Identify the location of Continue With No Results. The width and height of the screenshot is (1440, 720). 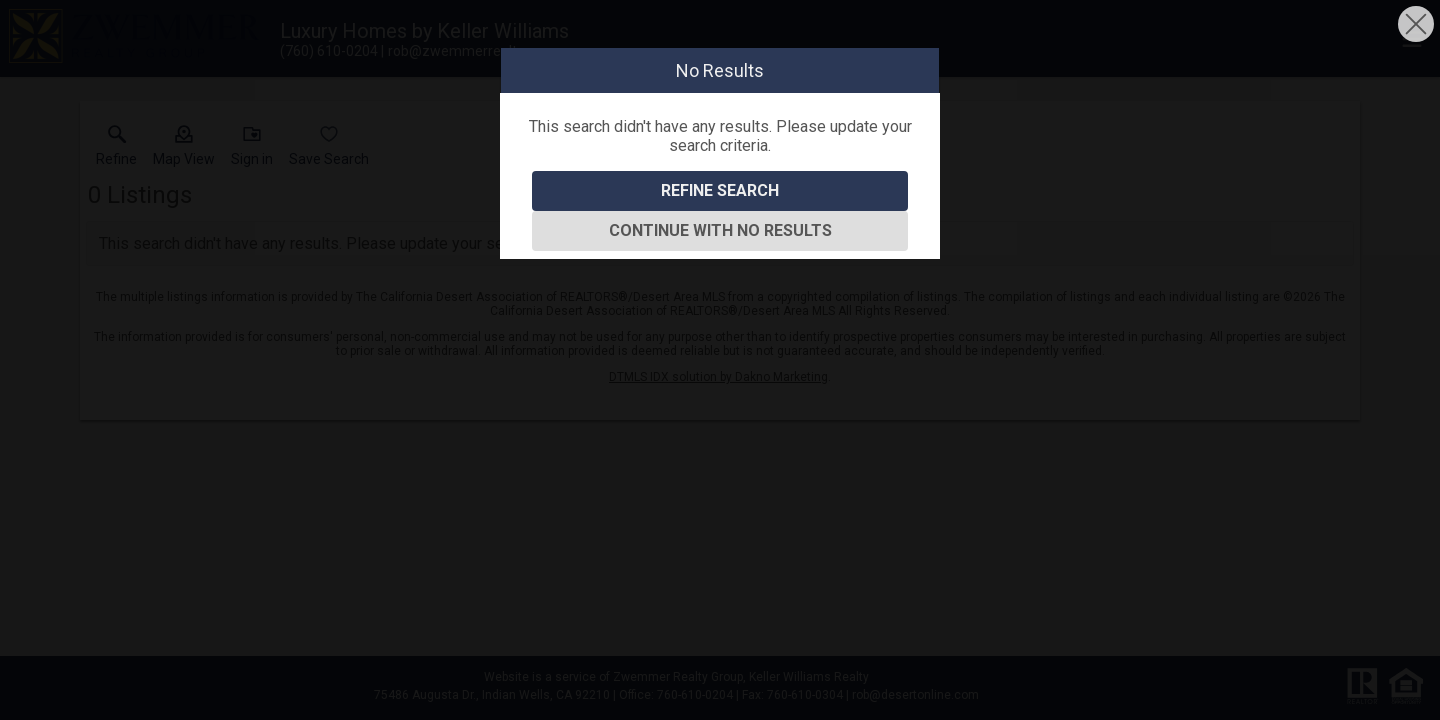
(720, 230).